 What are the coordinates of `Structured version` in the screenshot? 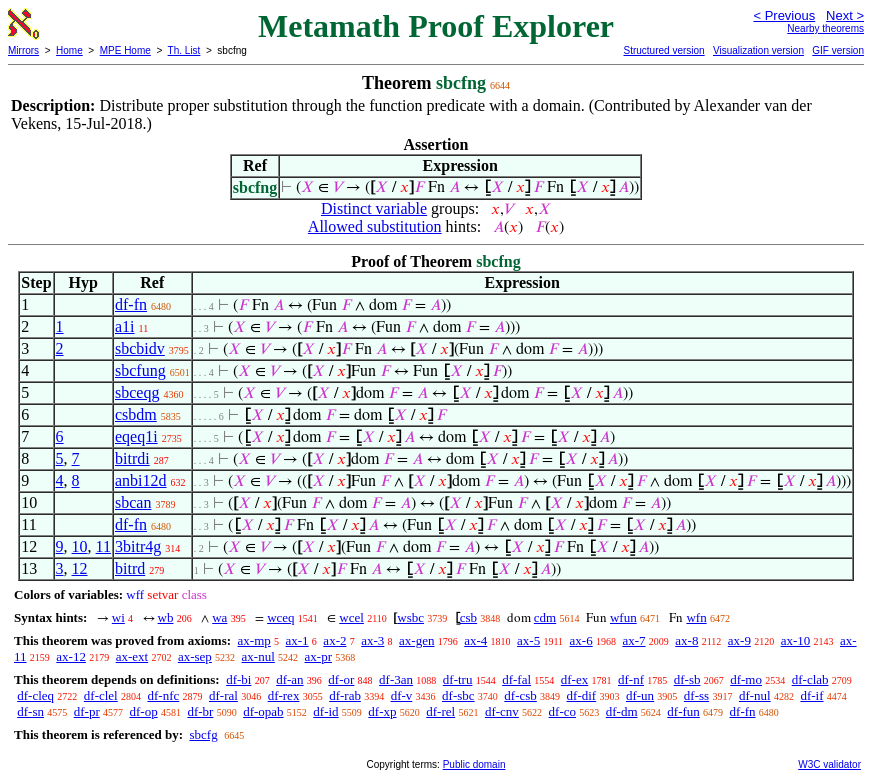 It's located at (663, 50).